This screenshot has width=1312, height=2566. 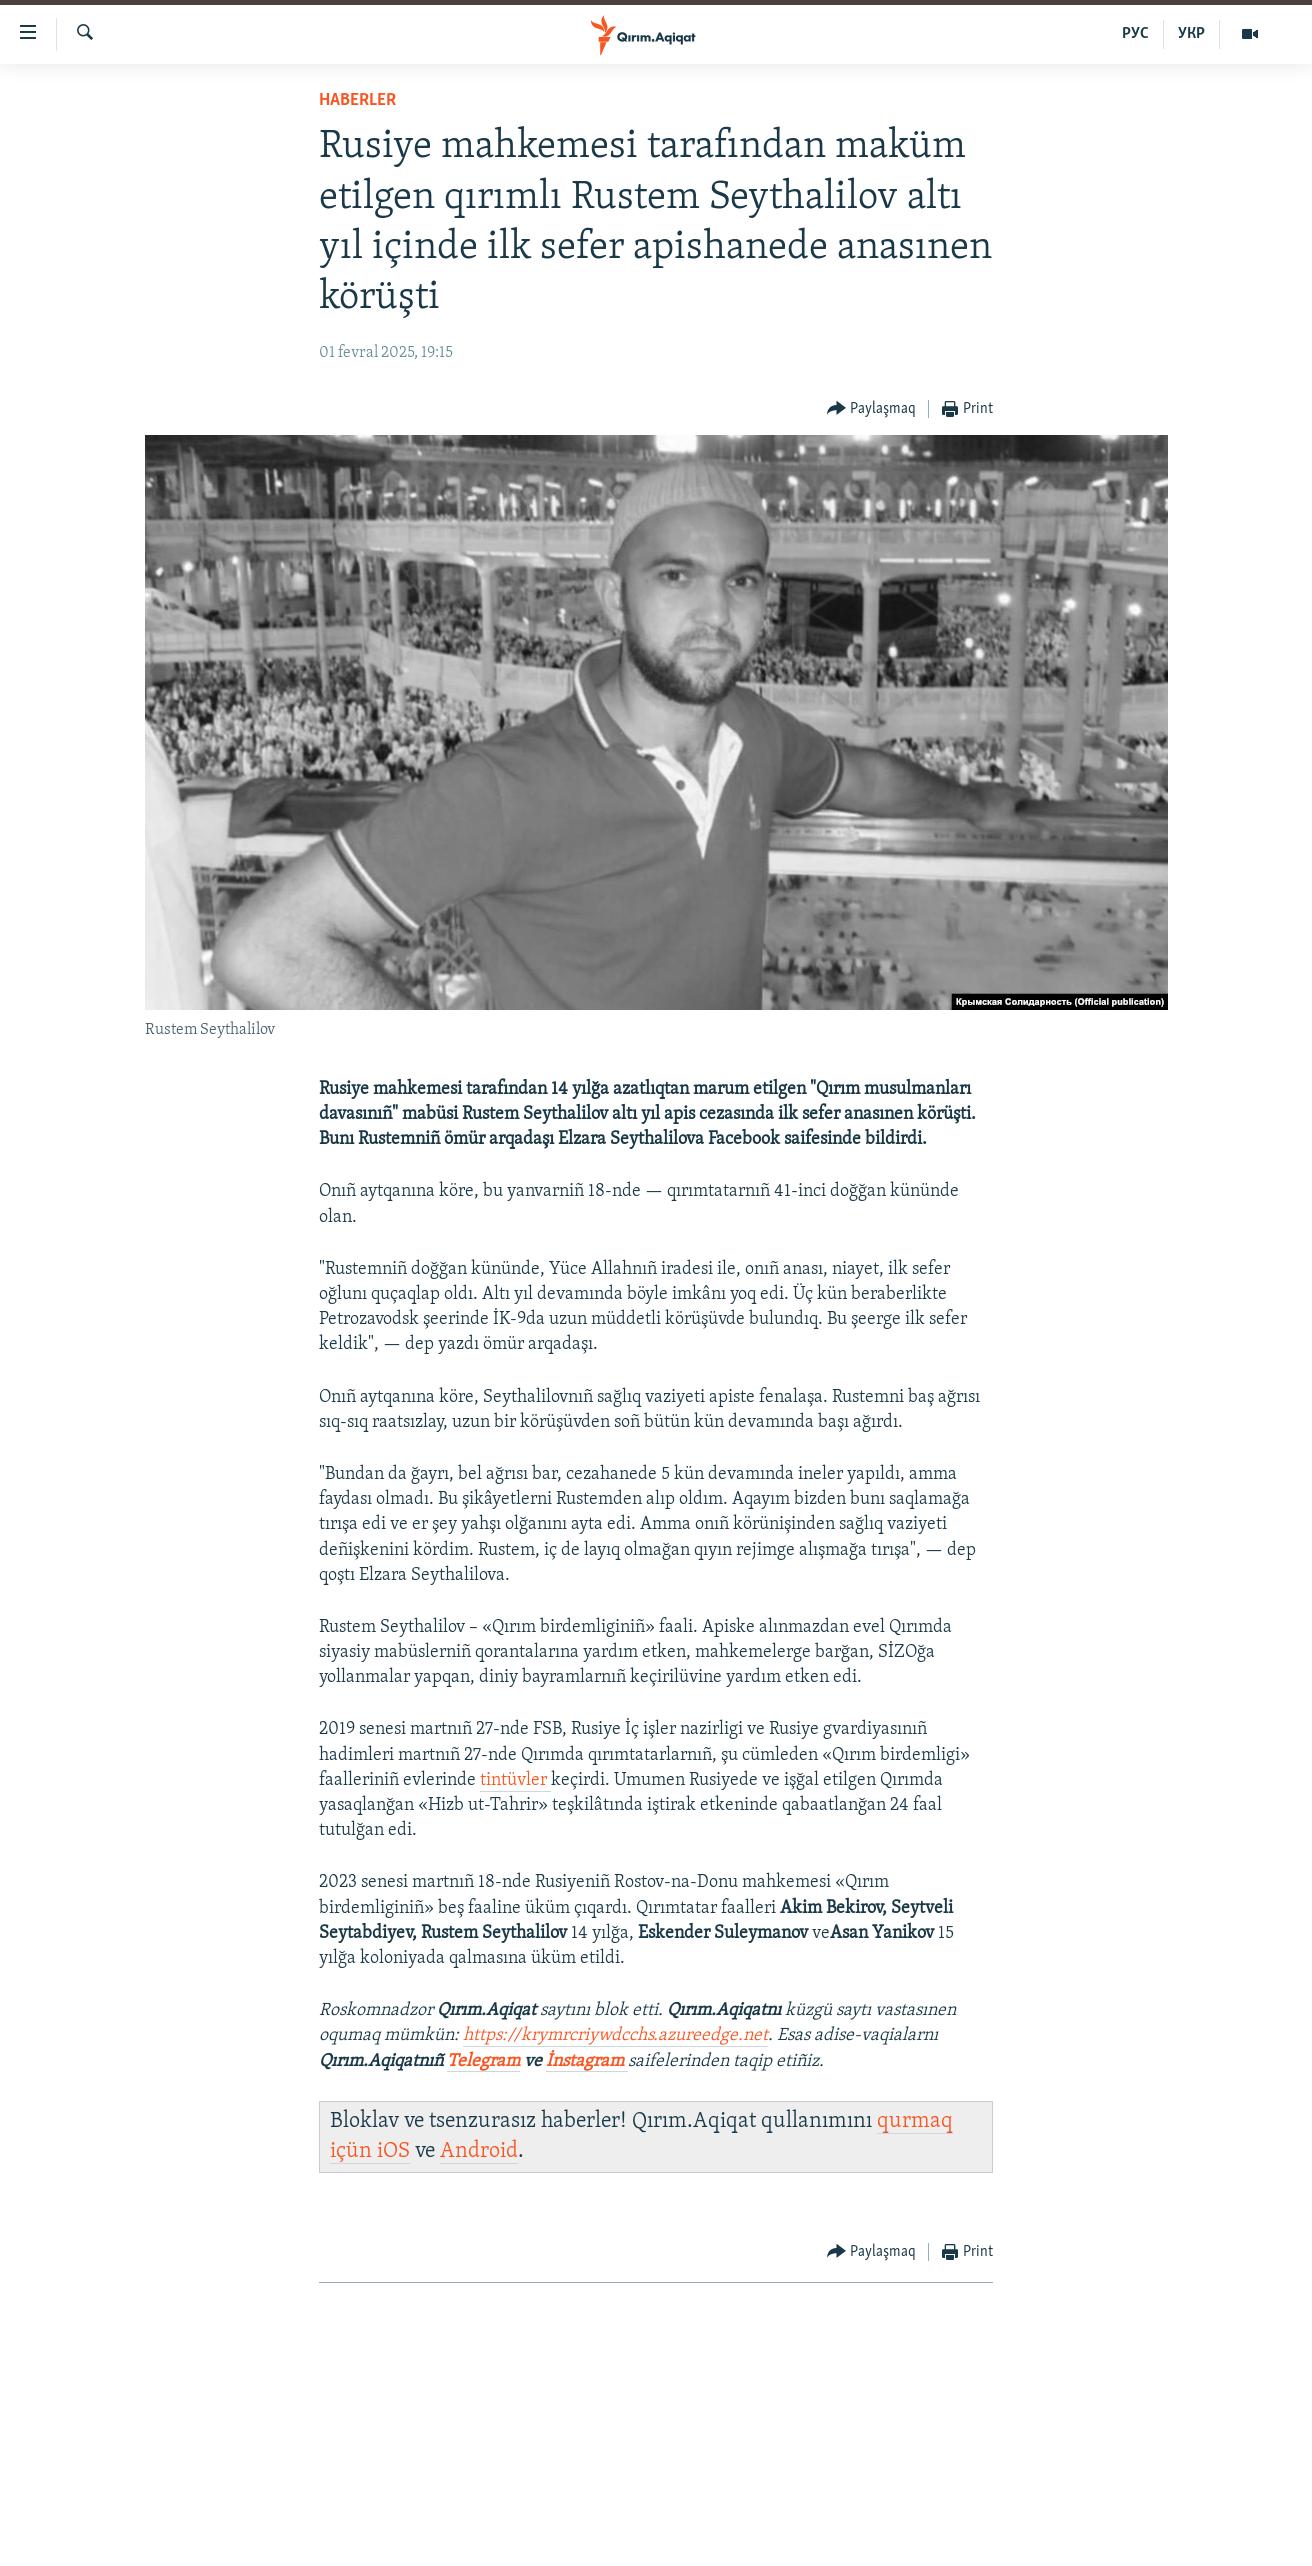 I want to click on tintüvler, so click(x=515, y=1780).